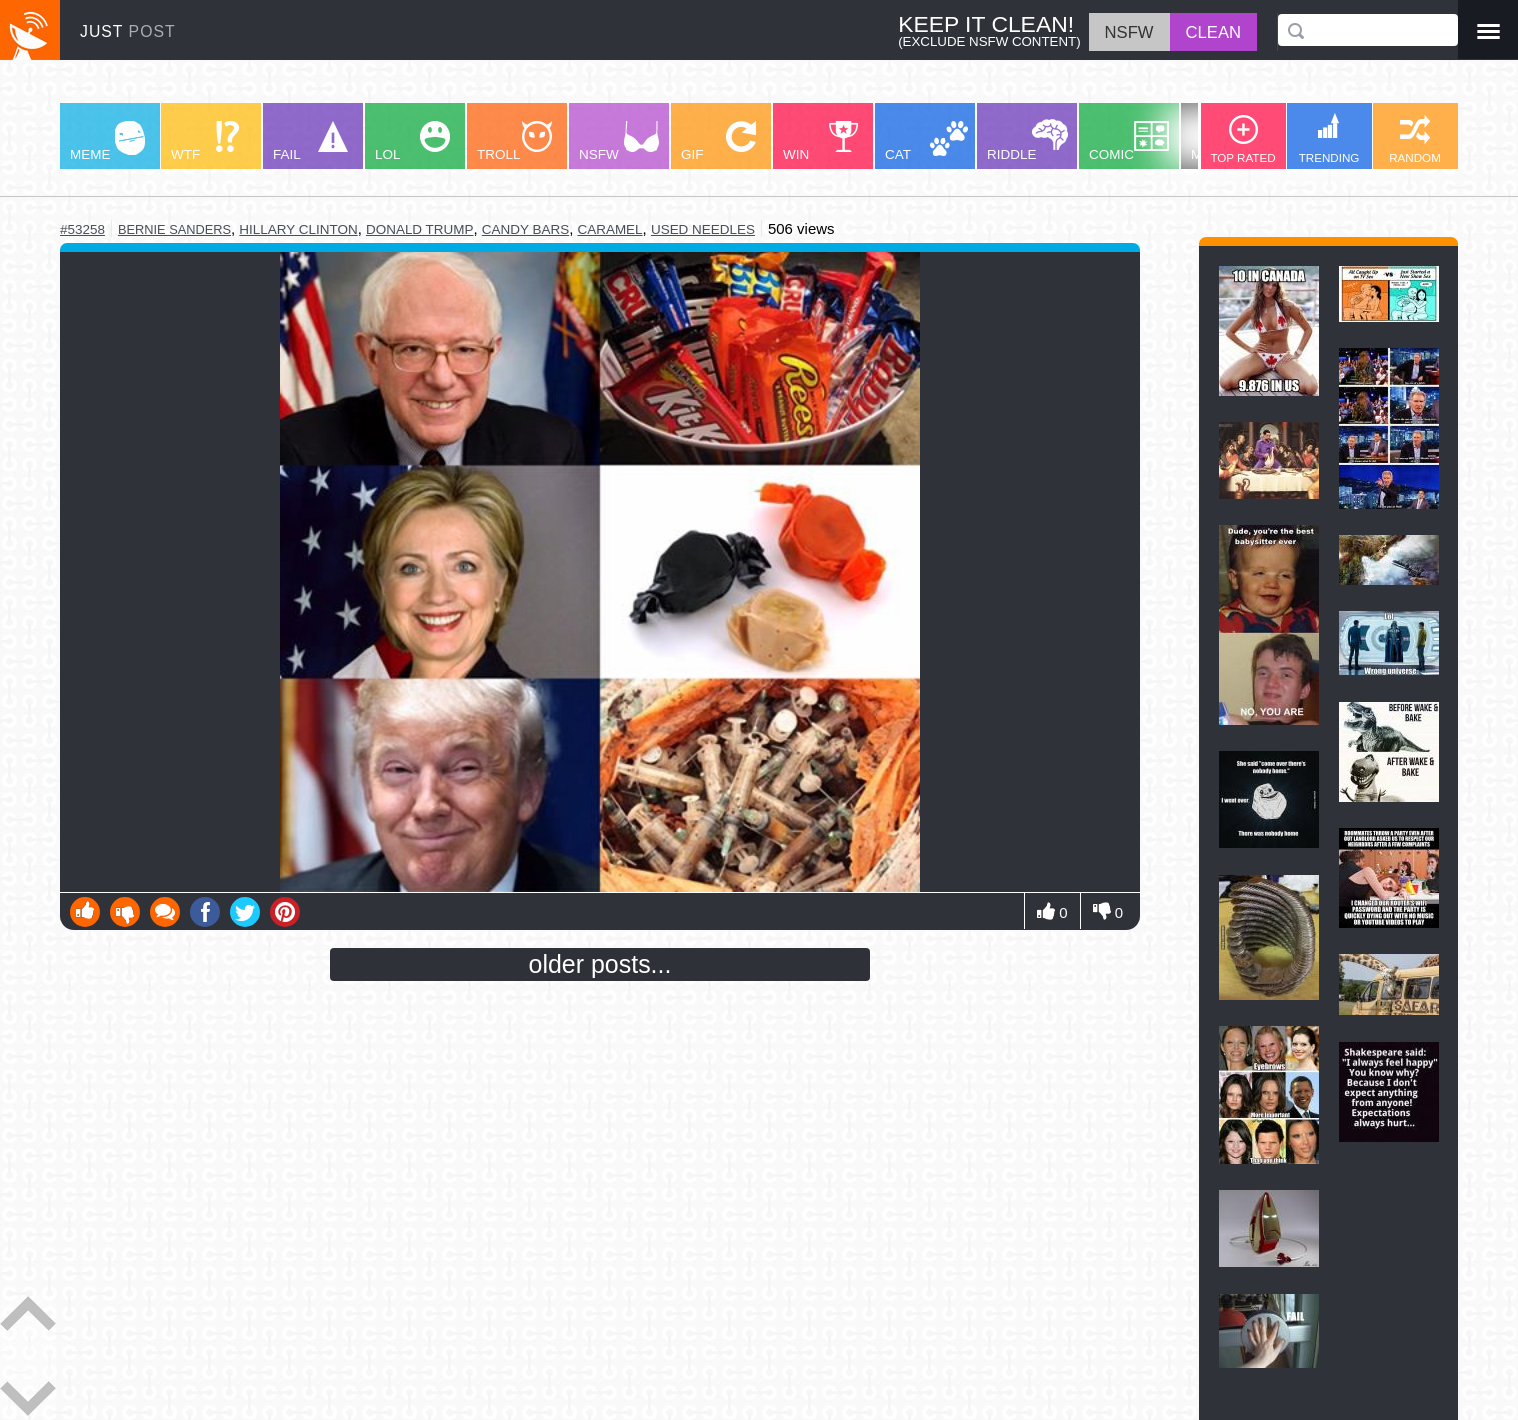 Image resolution: width=1518 pixels, height=1420 pixels. What do you see at coordinates (82, 229) in the screenshot?
I see `#53258` at bounding box center [82, 229].